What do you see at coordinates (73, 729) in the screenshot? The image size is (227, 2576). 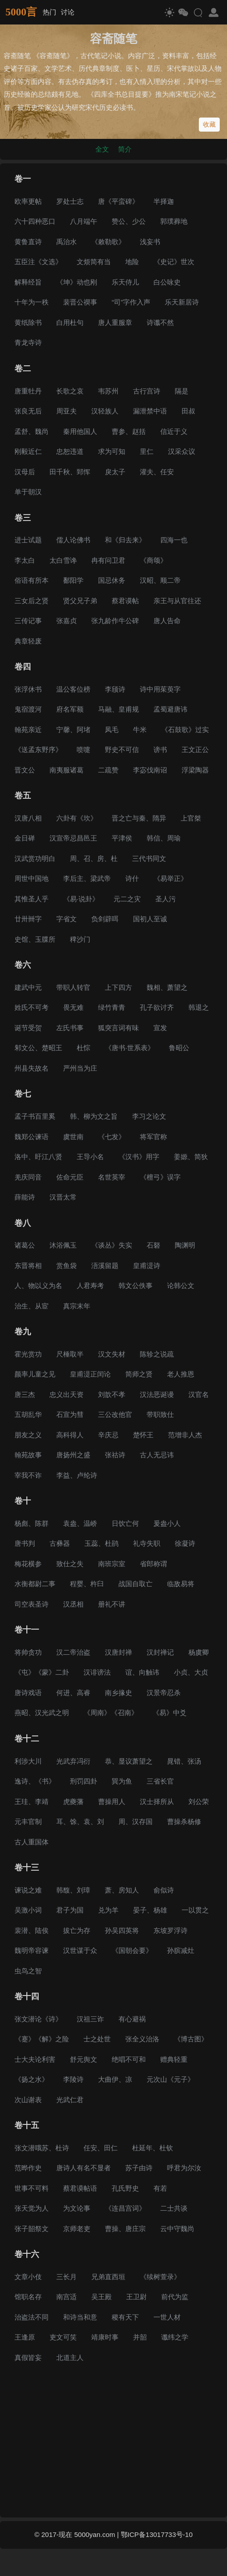 I see `宁馨、阿堵` at bounding box center [73, 729].